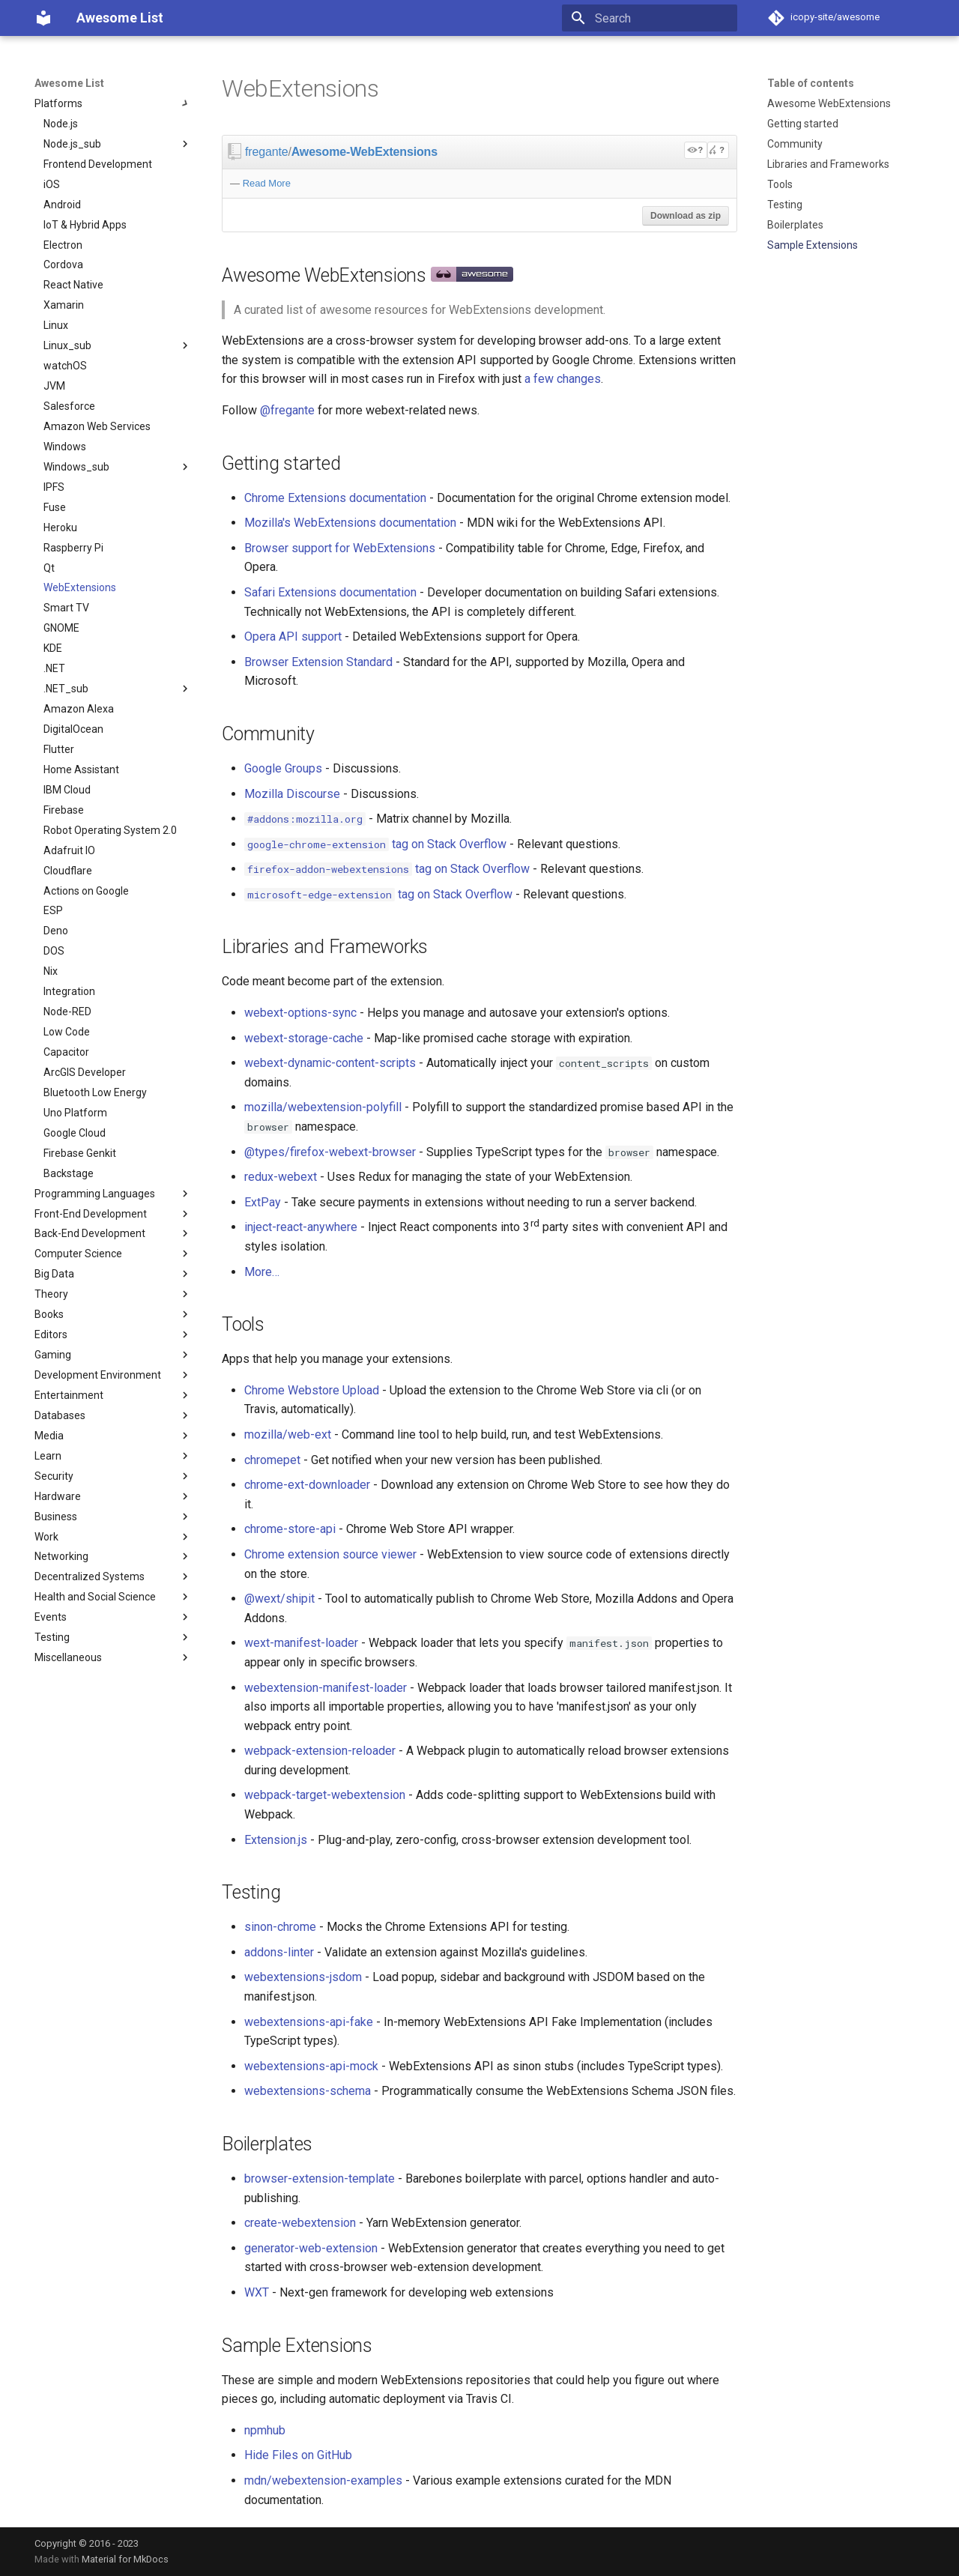 Image resolution: width=959 pixels, height=2576 pixels. I want to click on mozilla/web-ext, so click(287, 1434).